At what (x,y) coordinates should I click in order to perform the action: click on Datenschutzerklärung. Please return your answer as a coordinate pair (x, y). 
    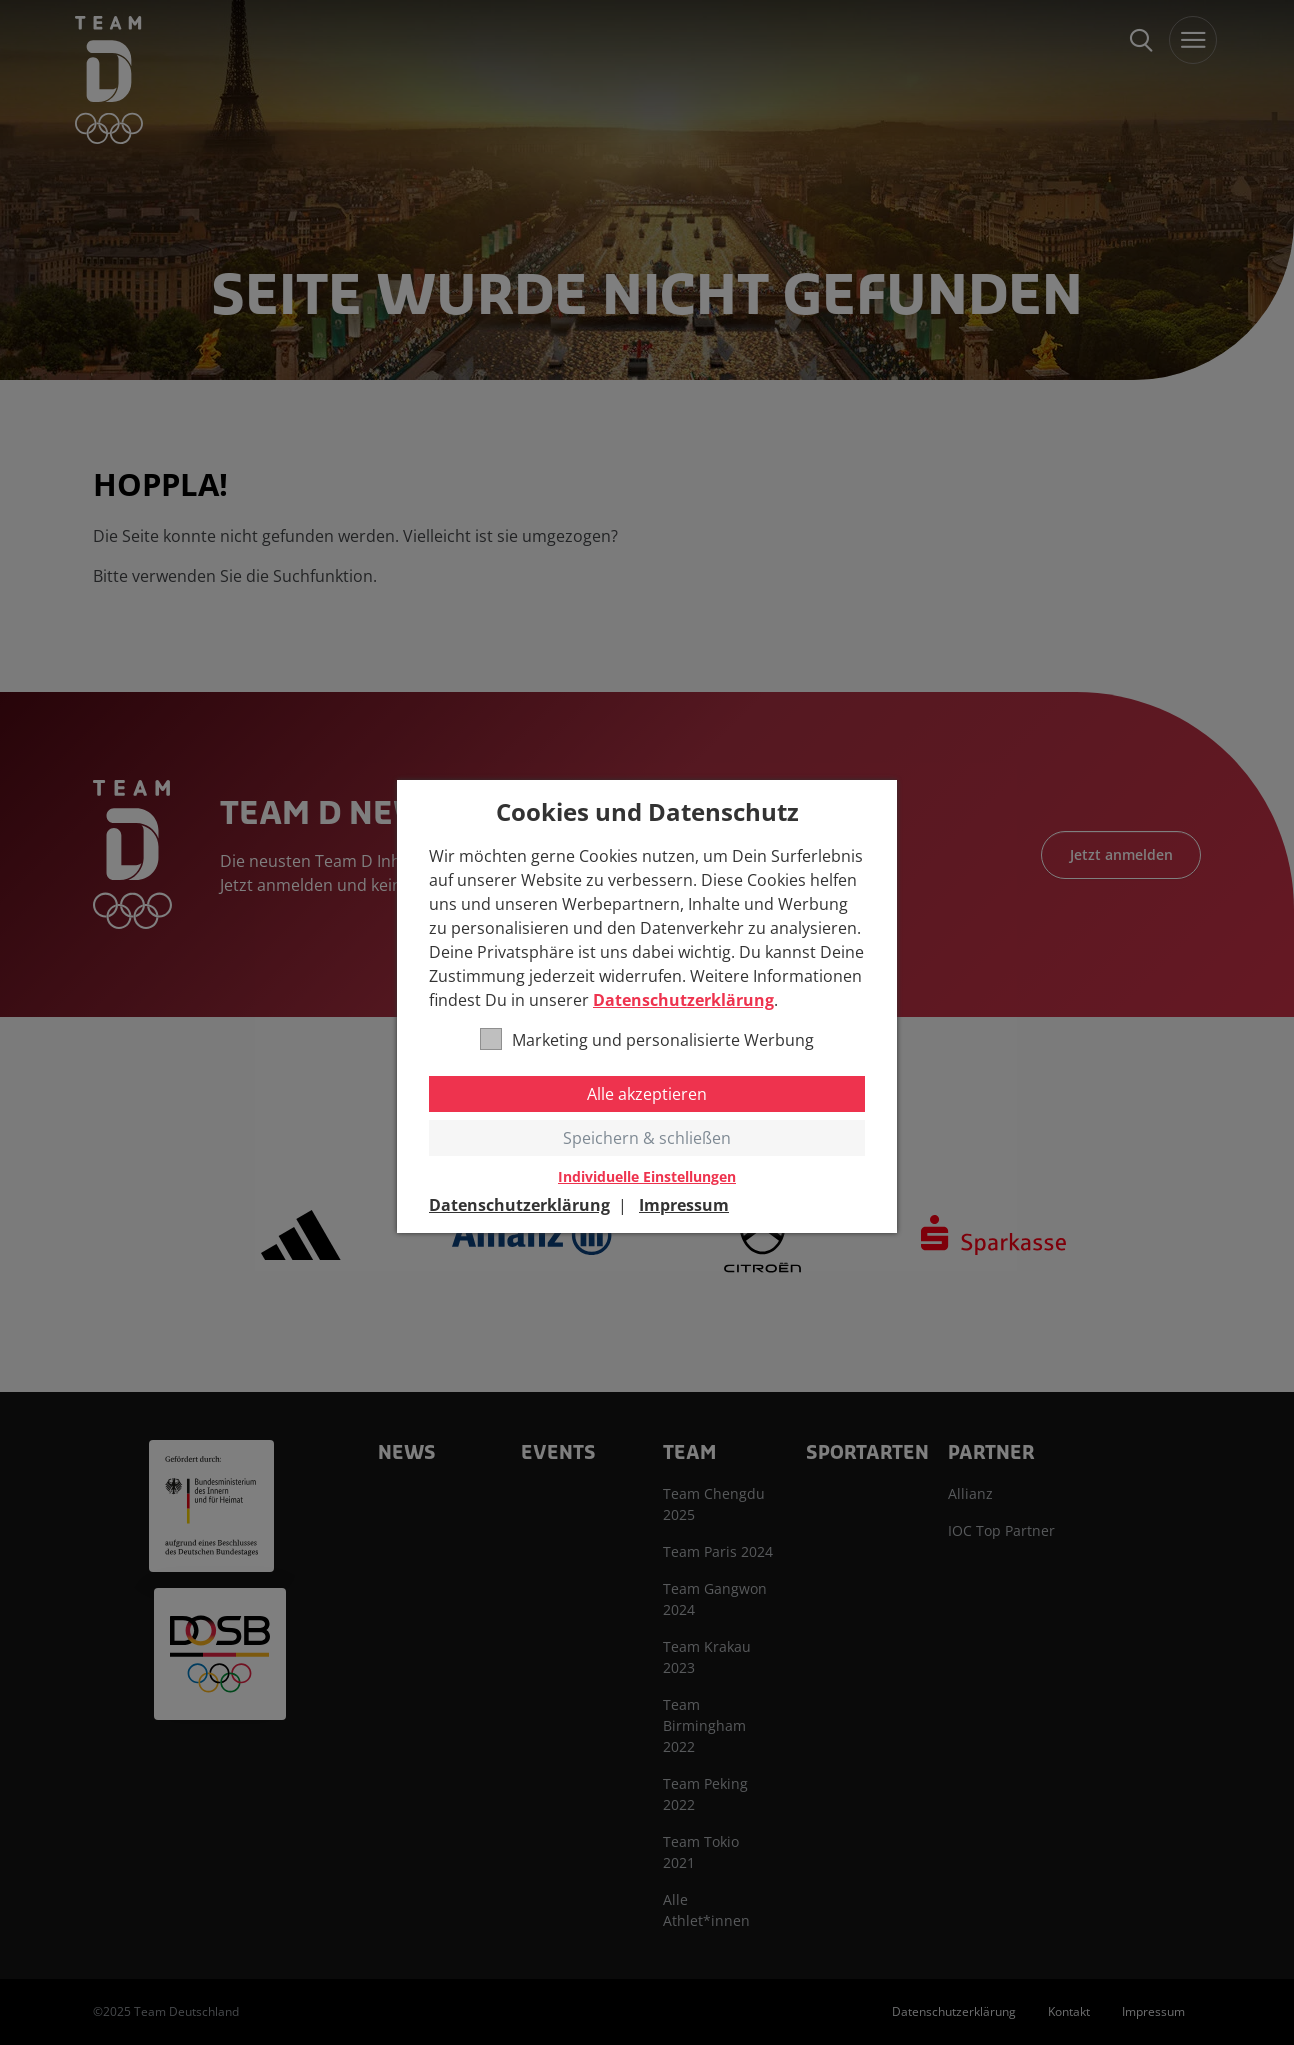
    Looking at the image, I should click on (683, 1000).